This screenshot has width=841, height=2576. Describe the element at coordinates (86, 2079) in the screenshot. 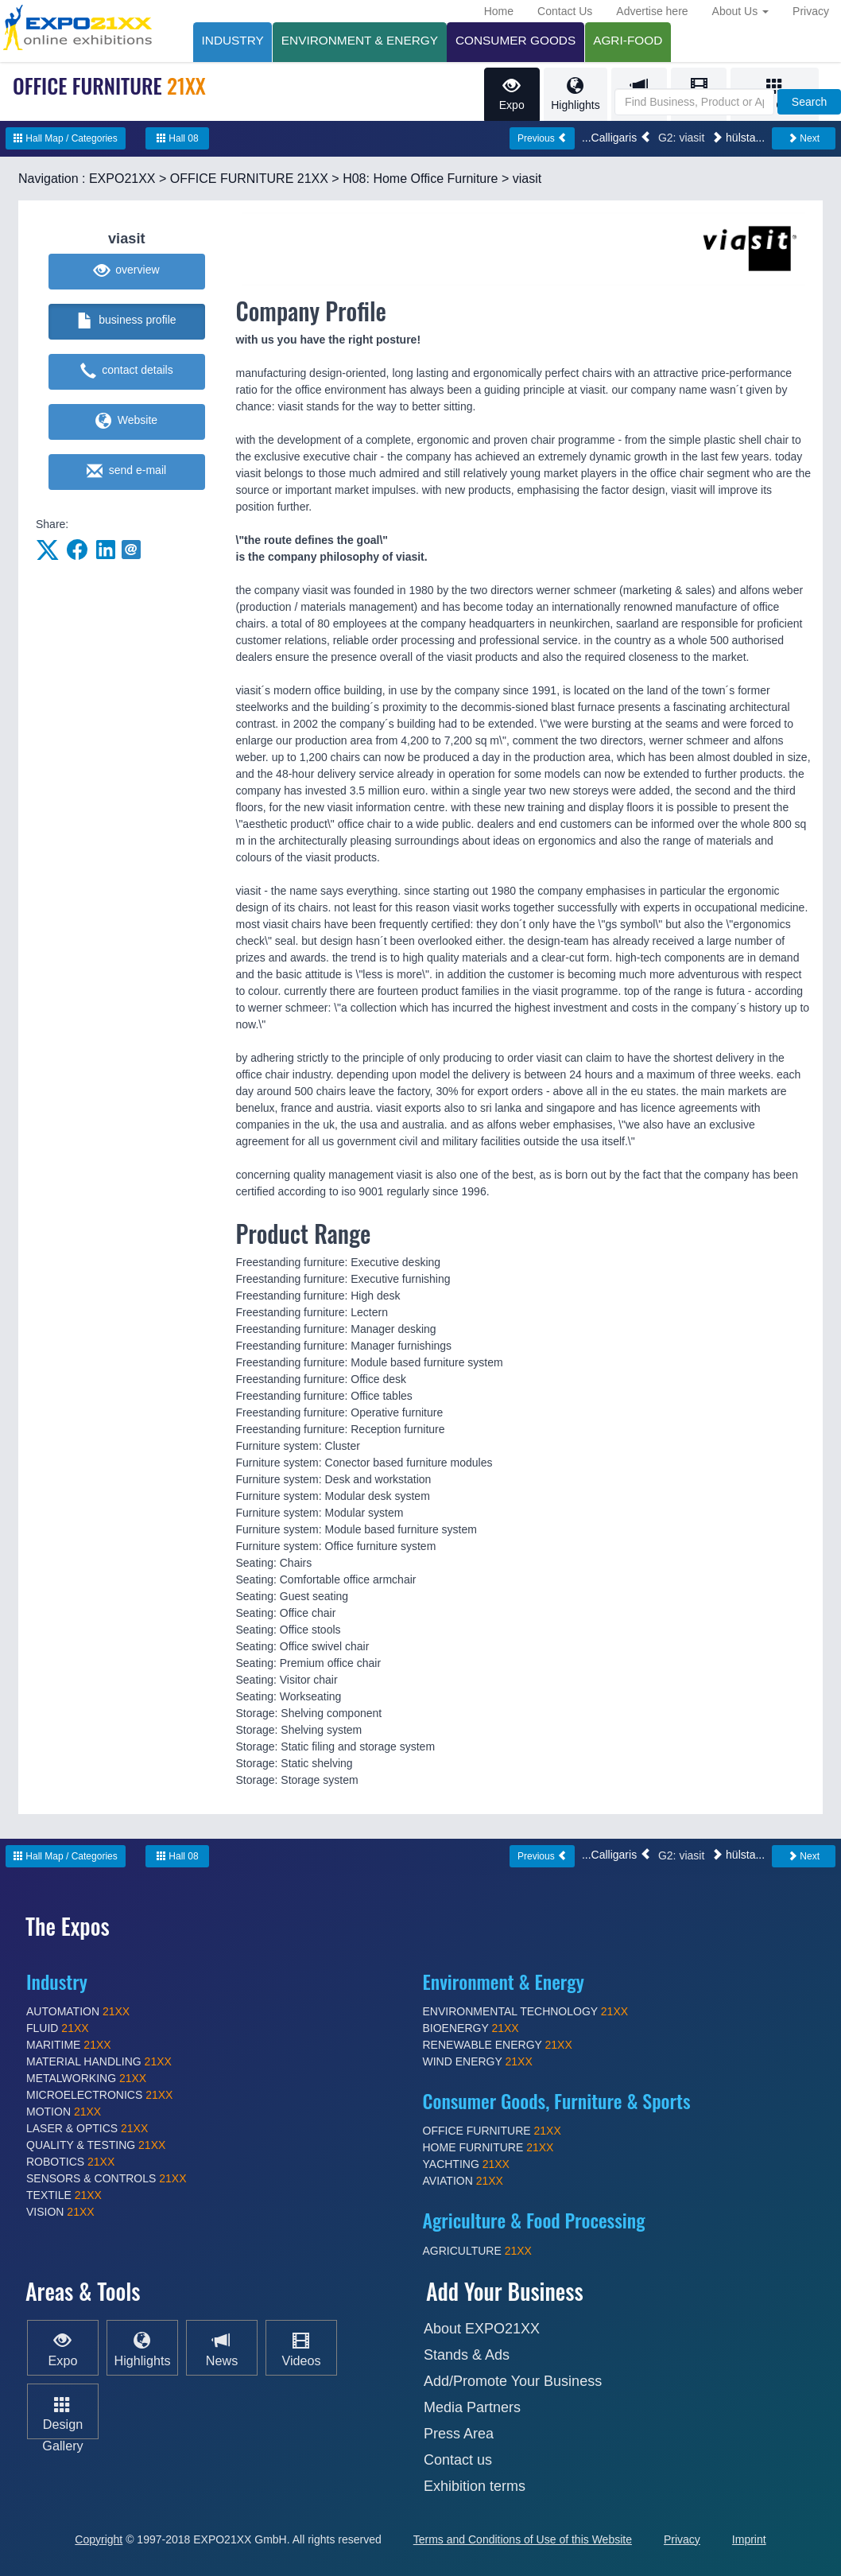

I see `METALWORKING` at that location.